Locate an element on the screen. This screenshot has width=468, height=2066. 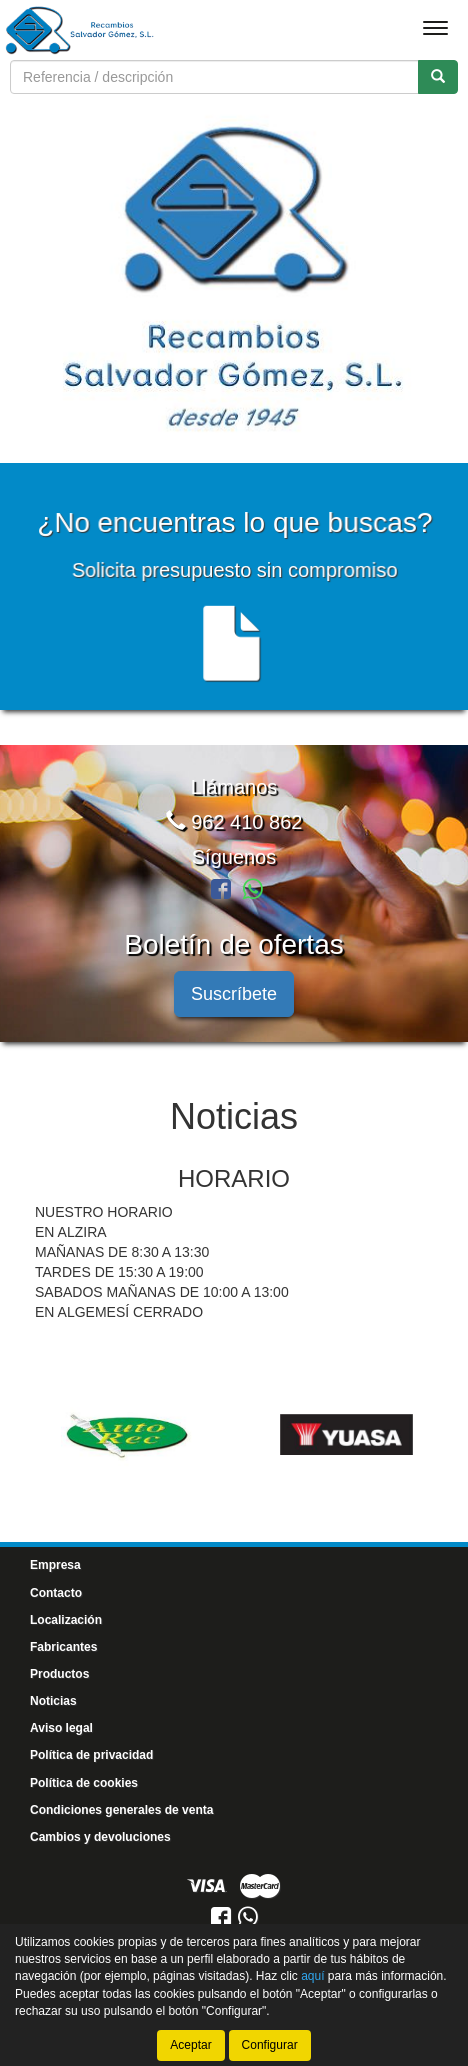
Aceptar is located at coordinates (190, 2045).